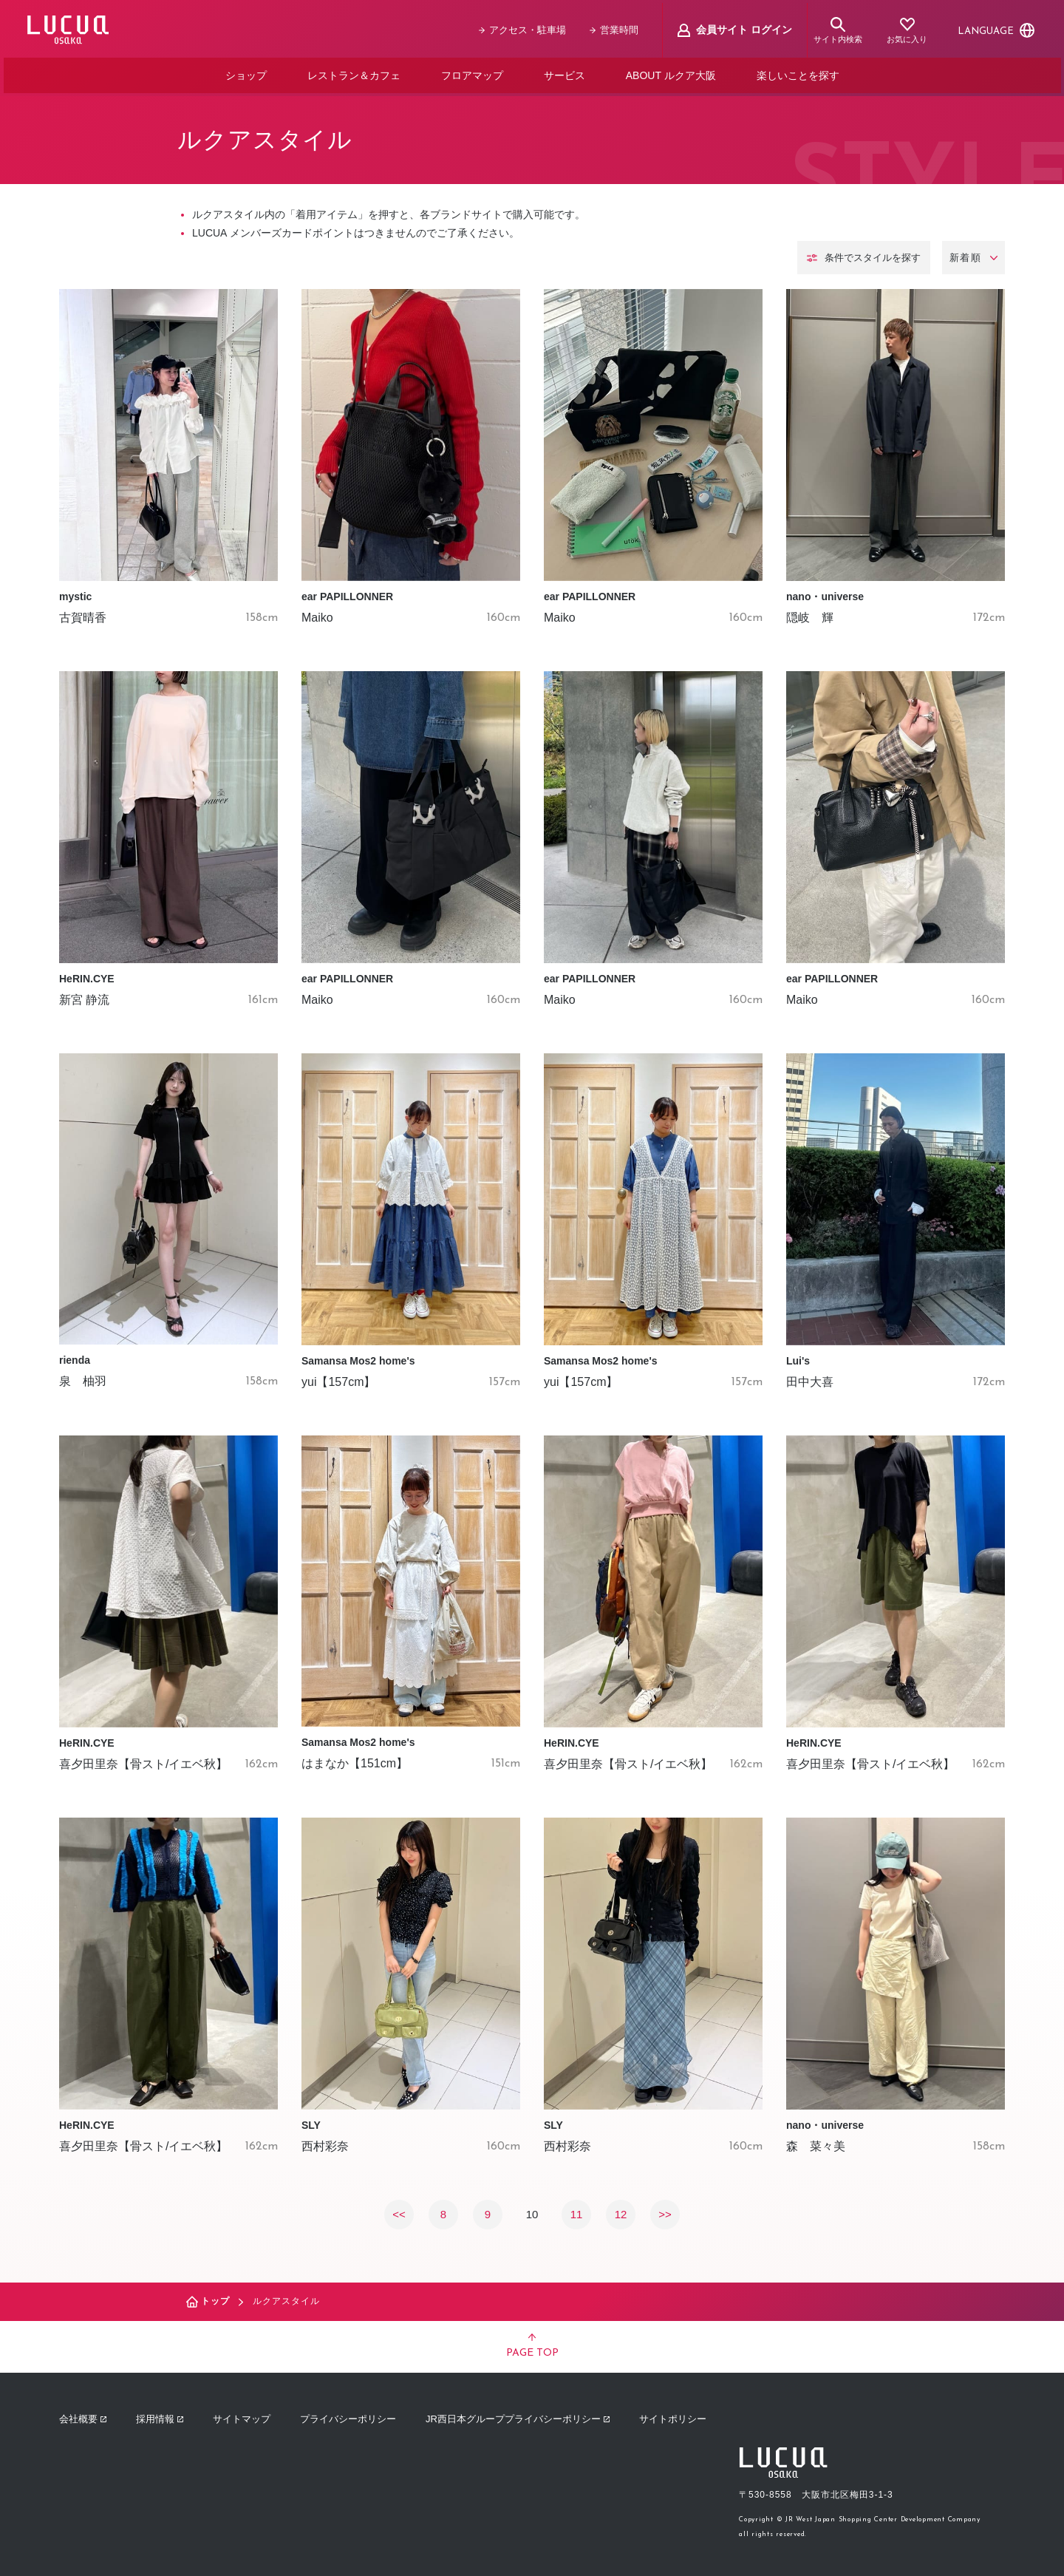 The width and height of the screenshot is (1064, 2576). Describe the element at coordinates (246, 72) in the screenshot. I see `ショップ` at that location.